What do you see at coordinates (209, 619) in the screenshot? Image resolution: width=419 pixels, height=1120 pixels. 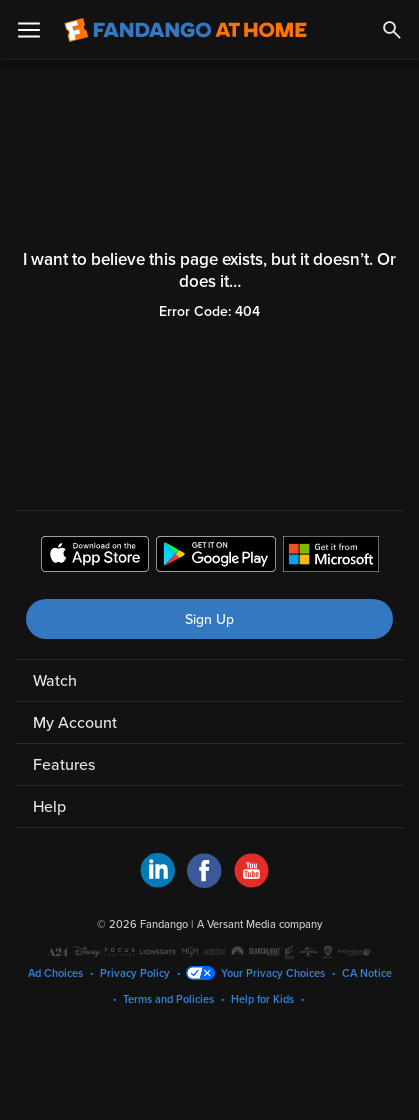 I see `Sign Up` at bounding box center [209, 619].